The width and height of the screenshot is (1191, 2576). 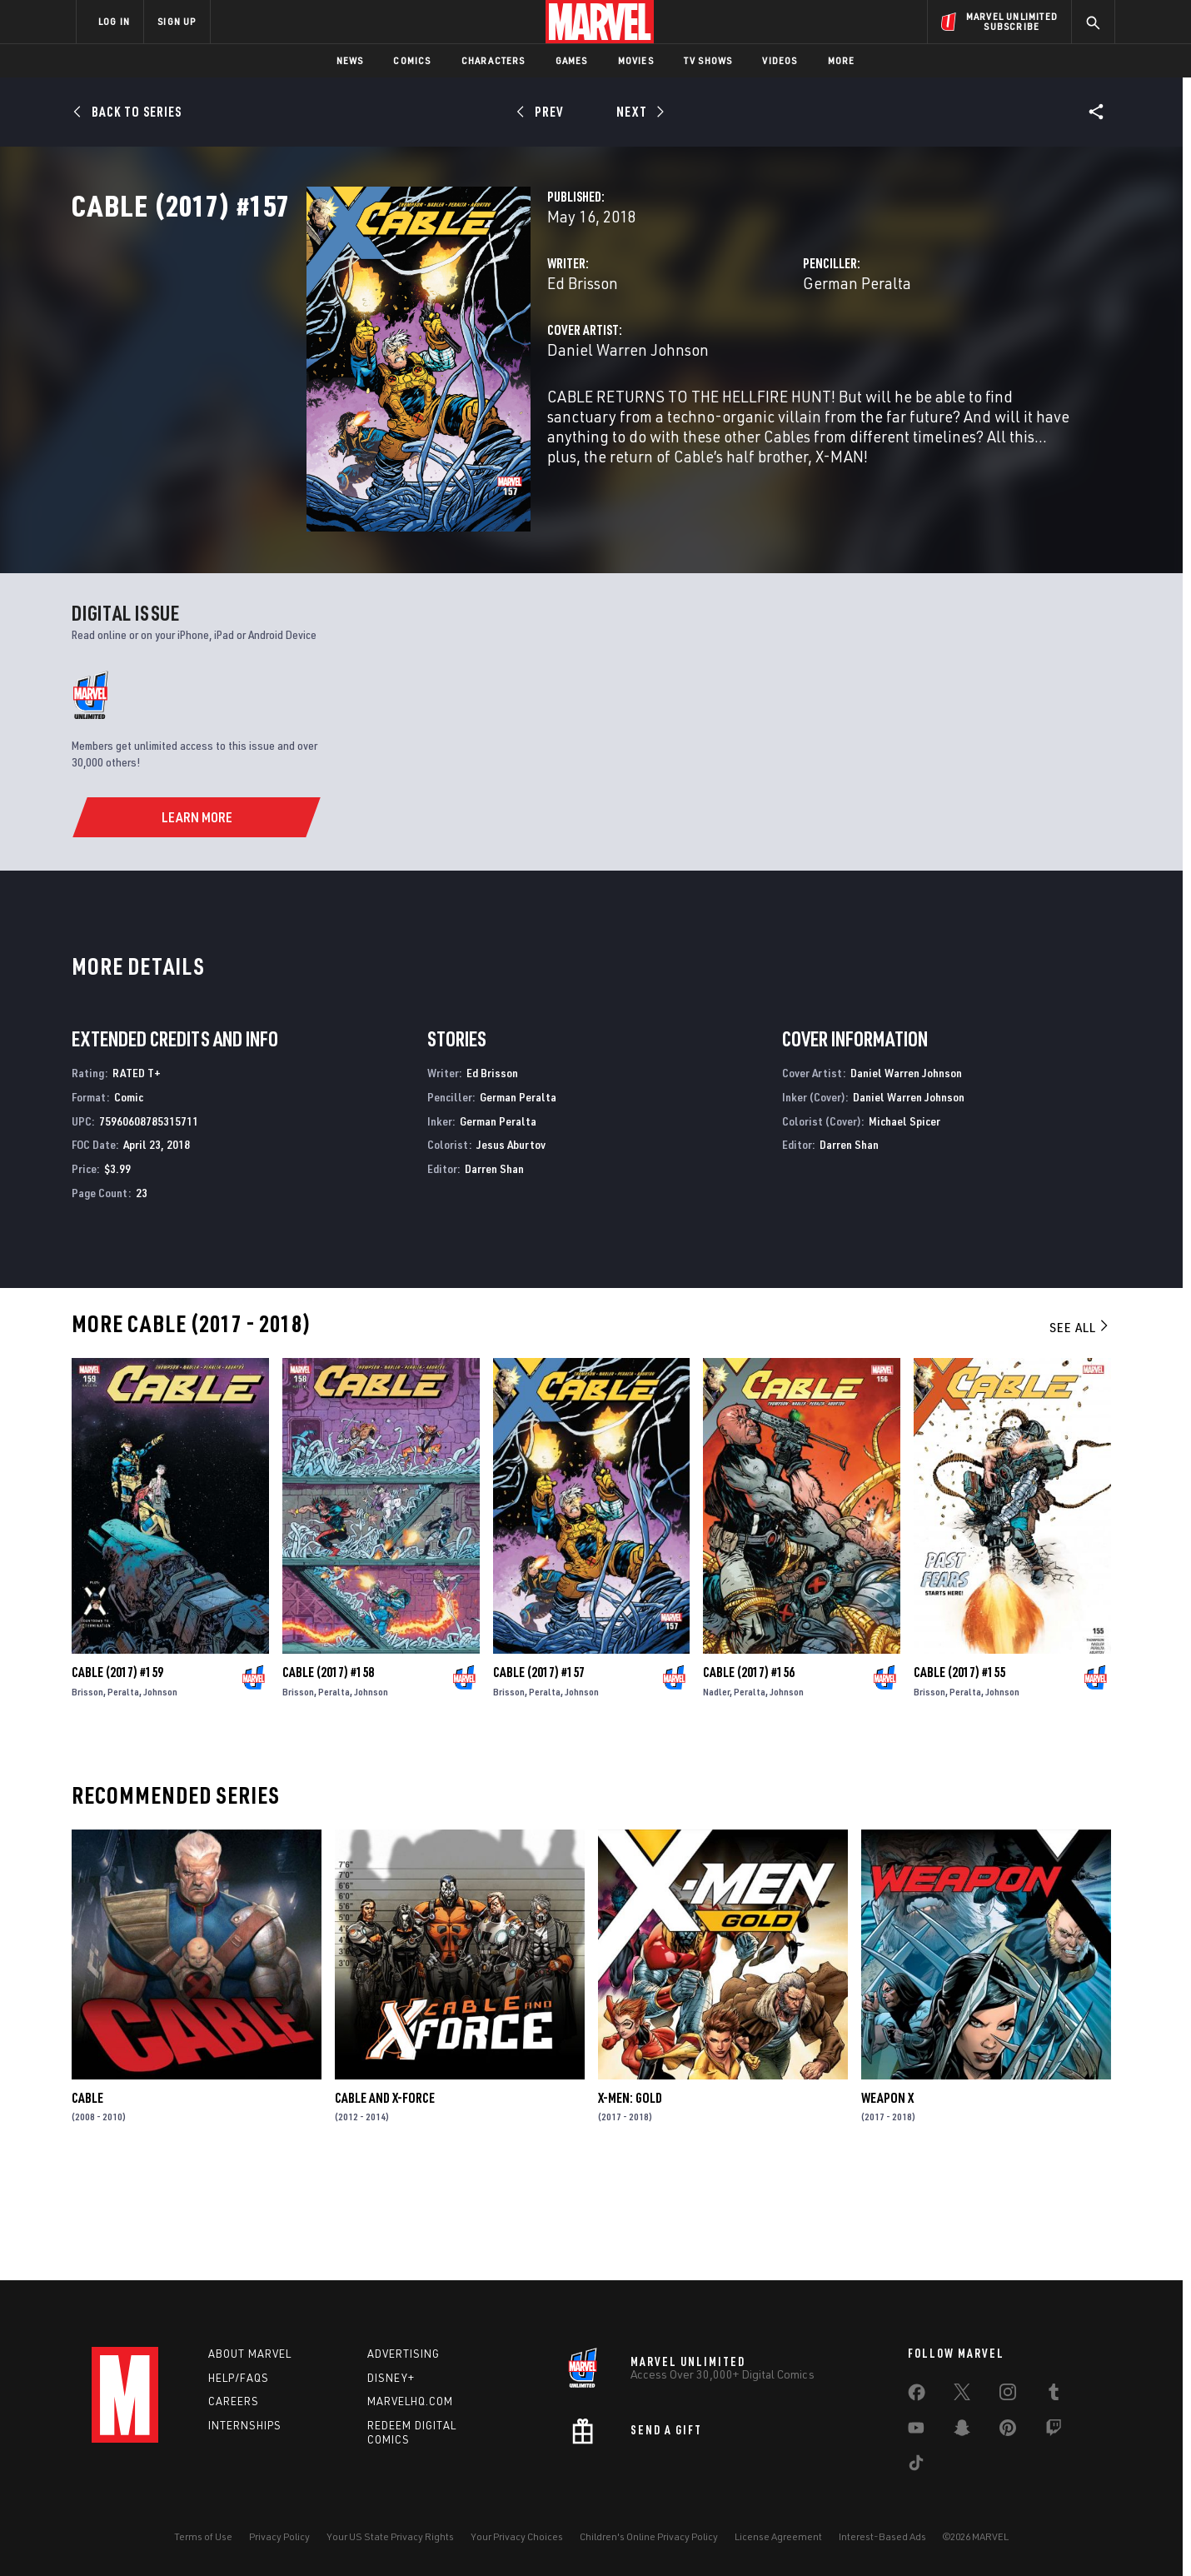 I want to click on Videos, so click(x=779, y=60).